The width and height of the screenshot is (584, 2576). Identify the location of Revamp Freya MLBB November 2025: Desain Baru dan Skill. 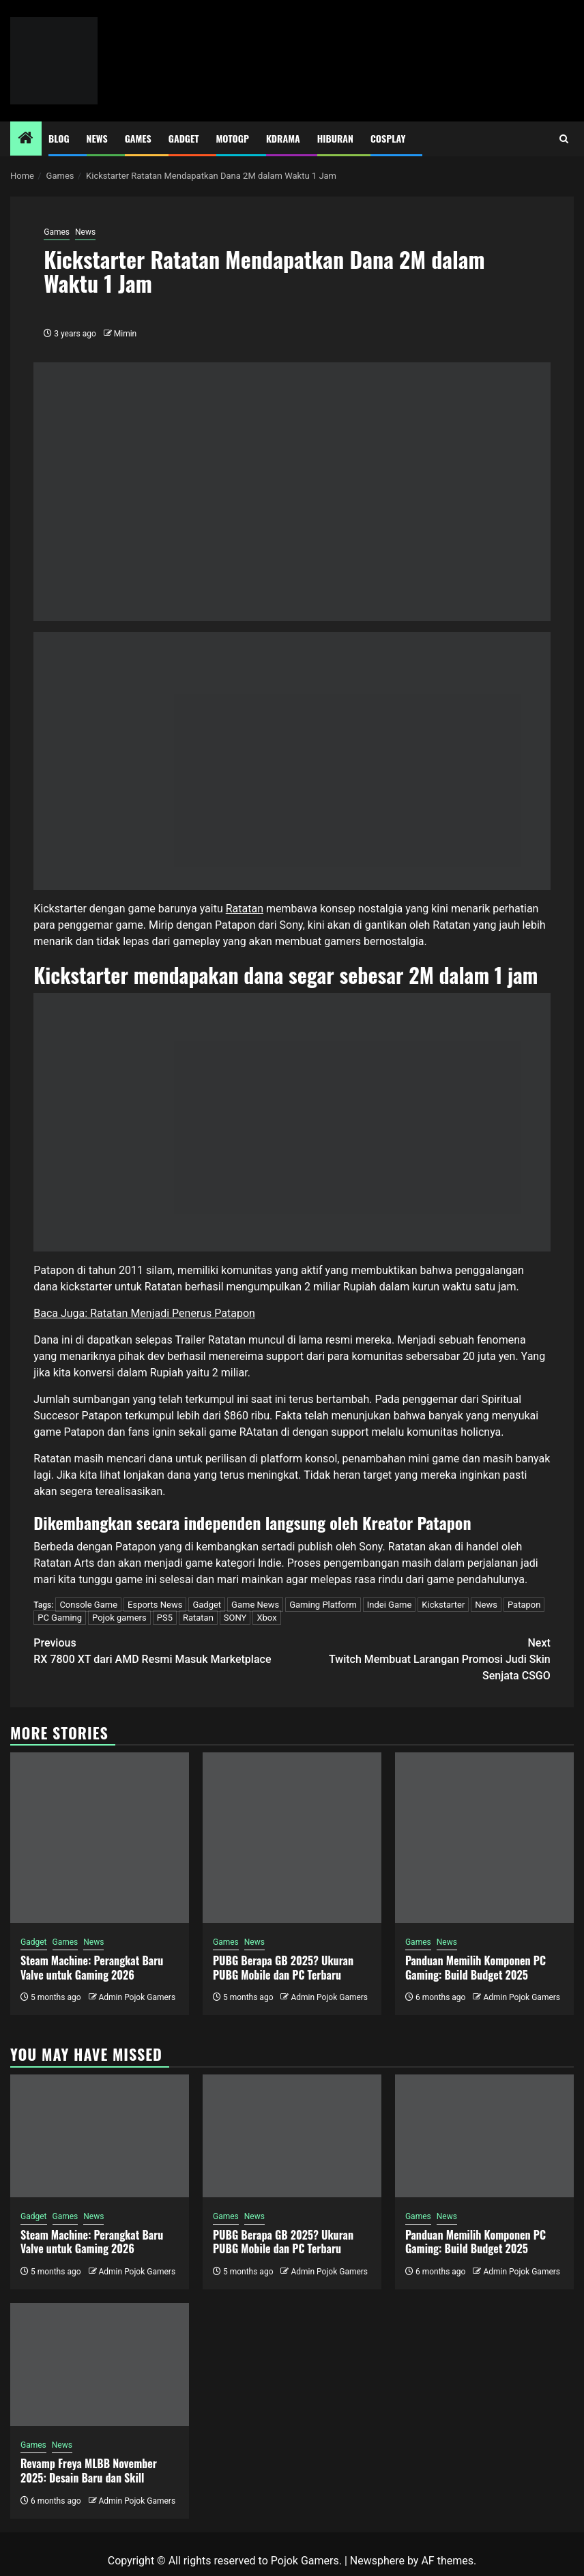
(88, 2470).